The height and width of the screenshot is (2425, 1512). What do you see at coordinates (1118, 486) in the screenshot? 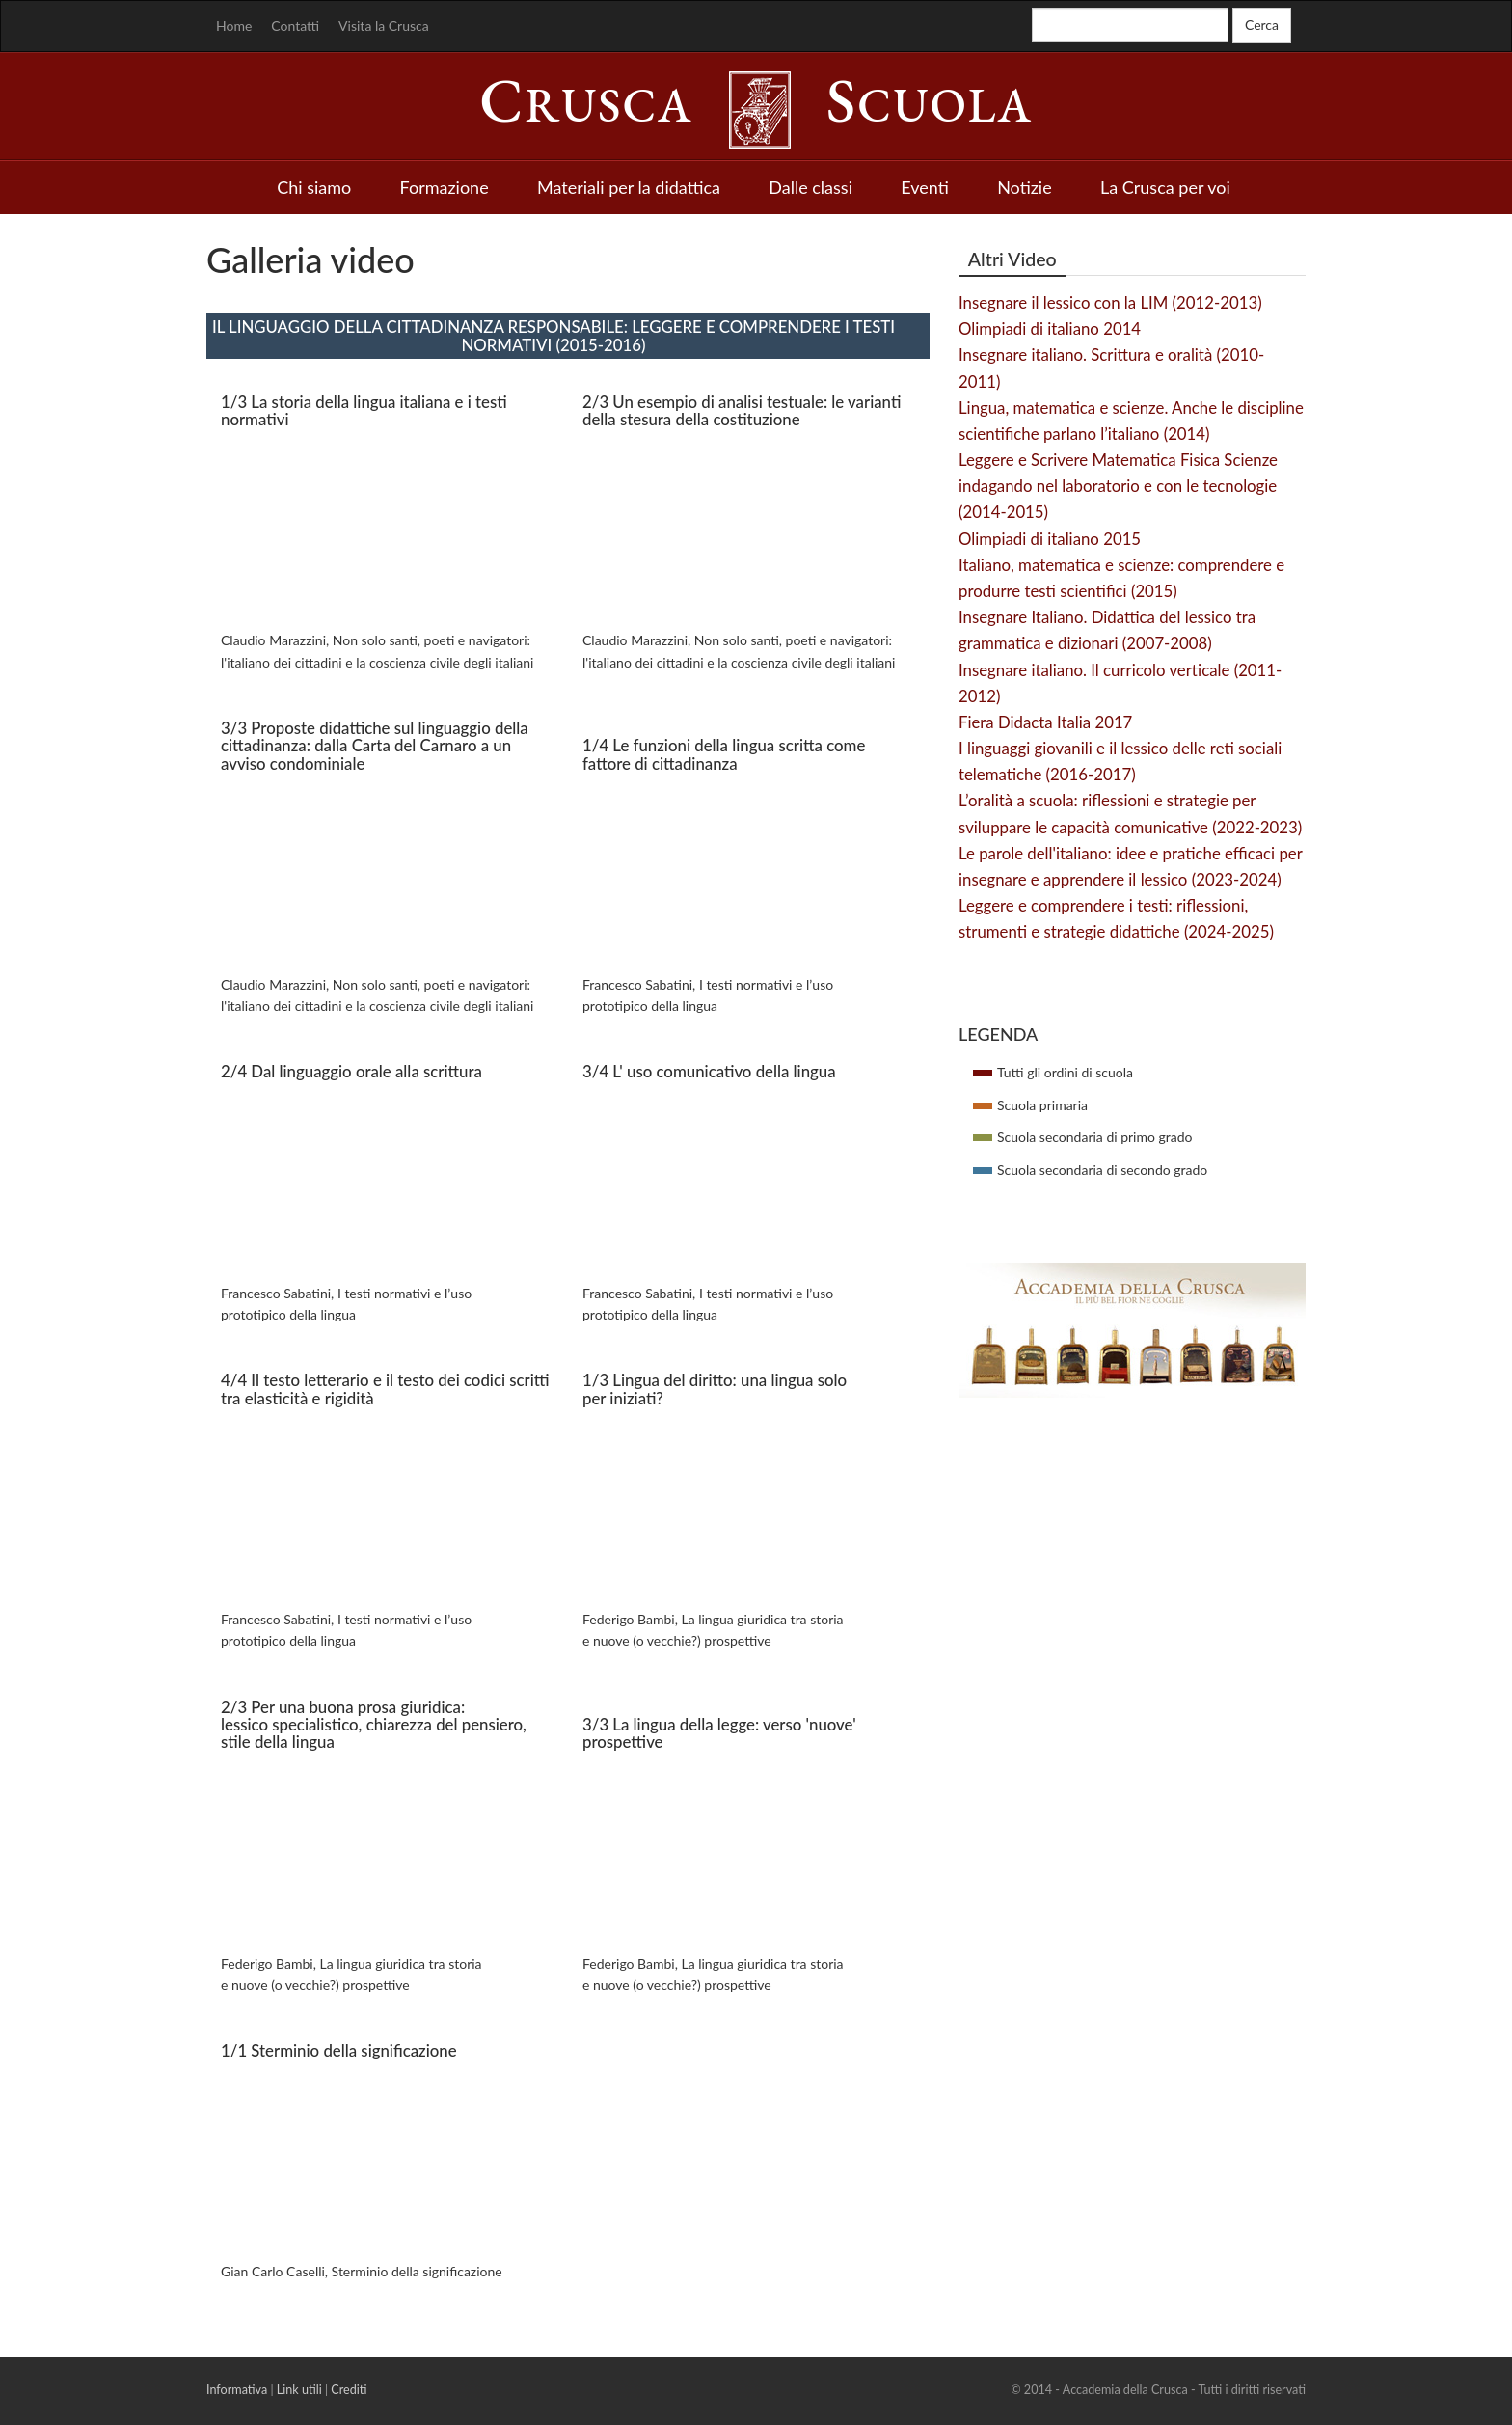
I see `Leggere e Scrivere Matematica Fisica Scienze indagando nel laboratorio e con le tecnologie (2014-2015)` at bounding box center [1118, 486].